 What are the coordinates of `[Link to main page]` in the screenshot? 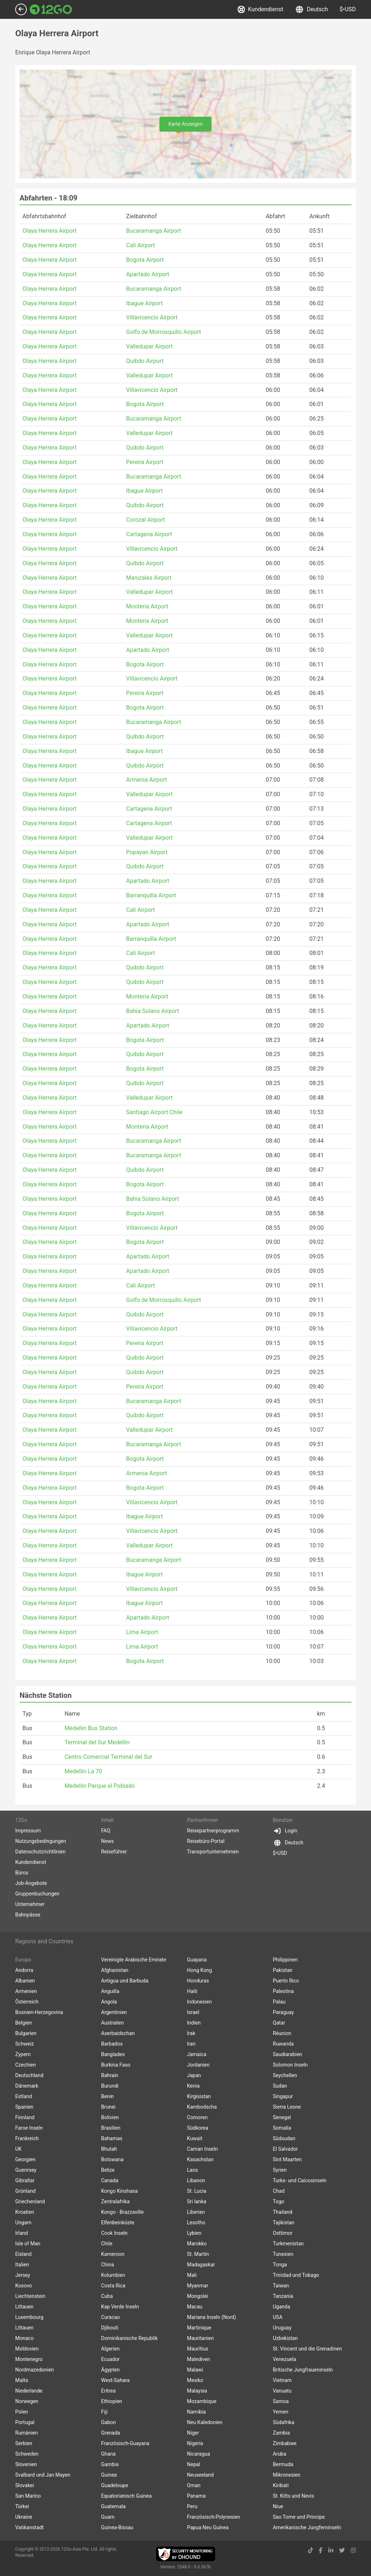 It's located at (51, 9).